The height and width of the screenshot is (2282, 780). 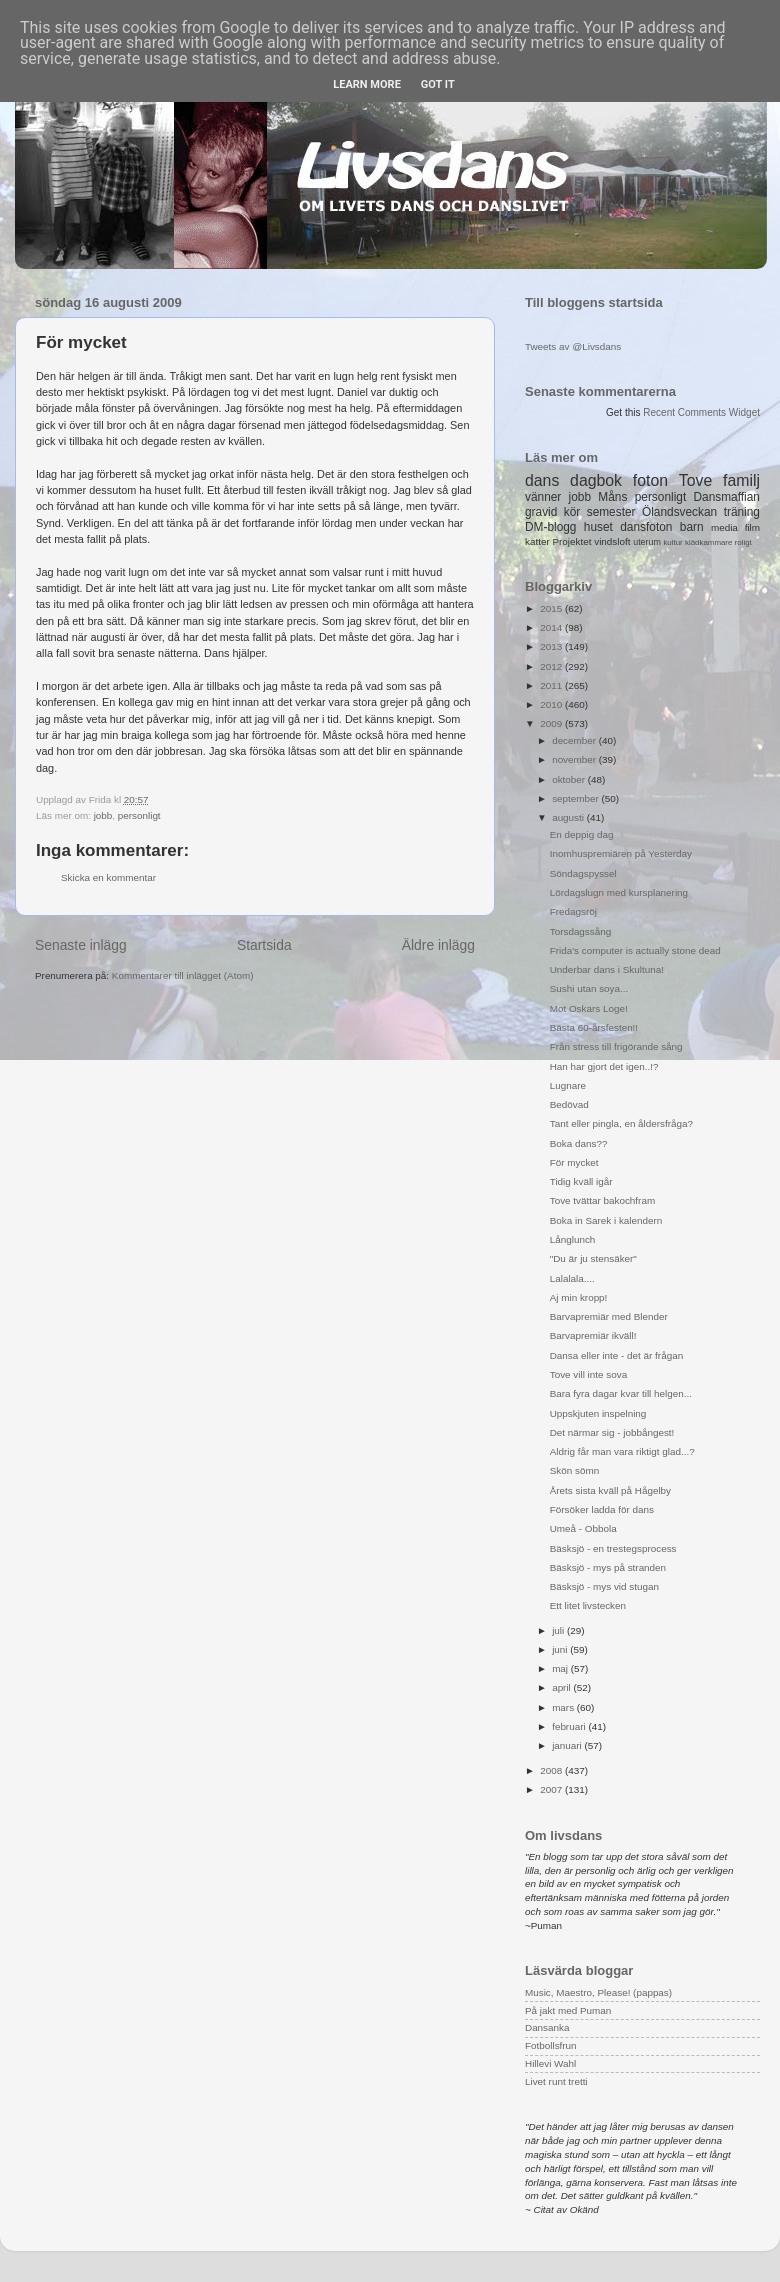 What do you see at coordinates (570, 1726) in the screenshot?
I see `februari` at bounding box center [570, 1726].